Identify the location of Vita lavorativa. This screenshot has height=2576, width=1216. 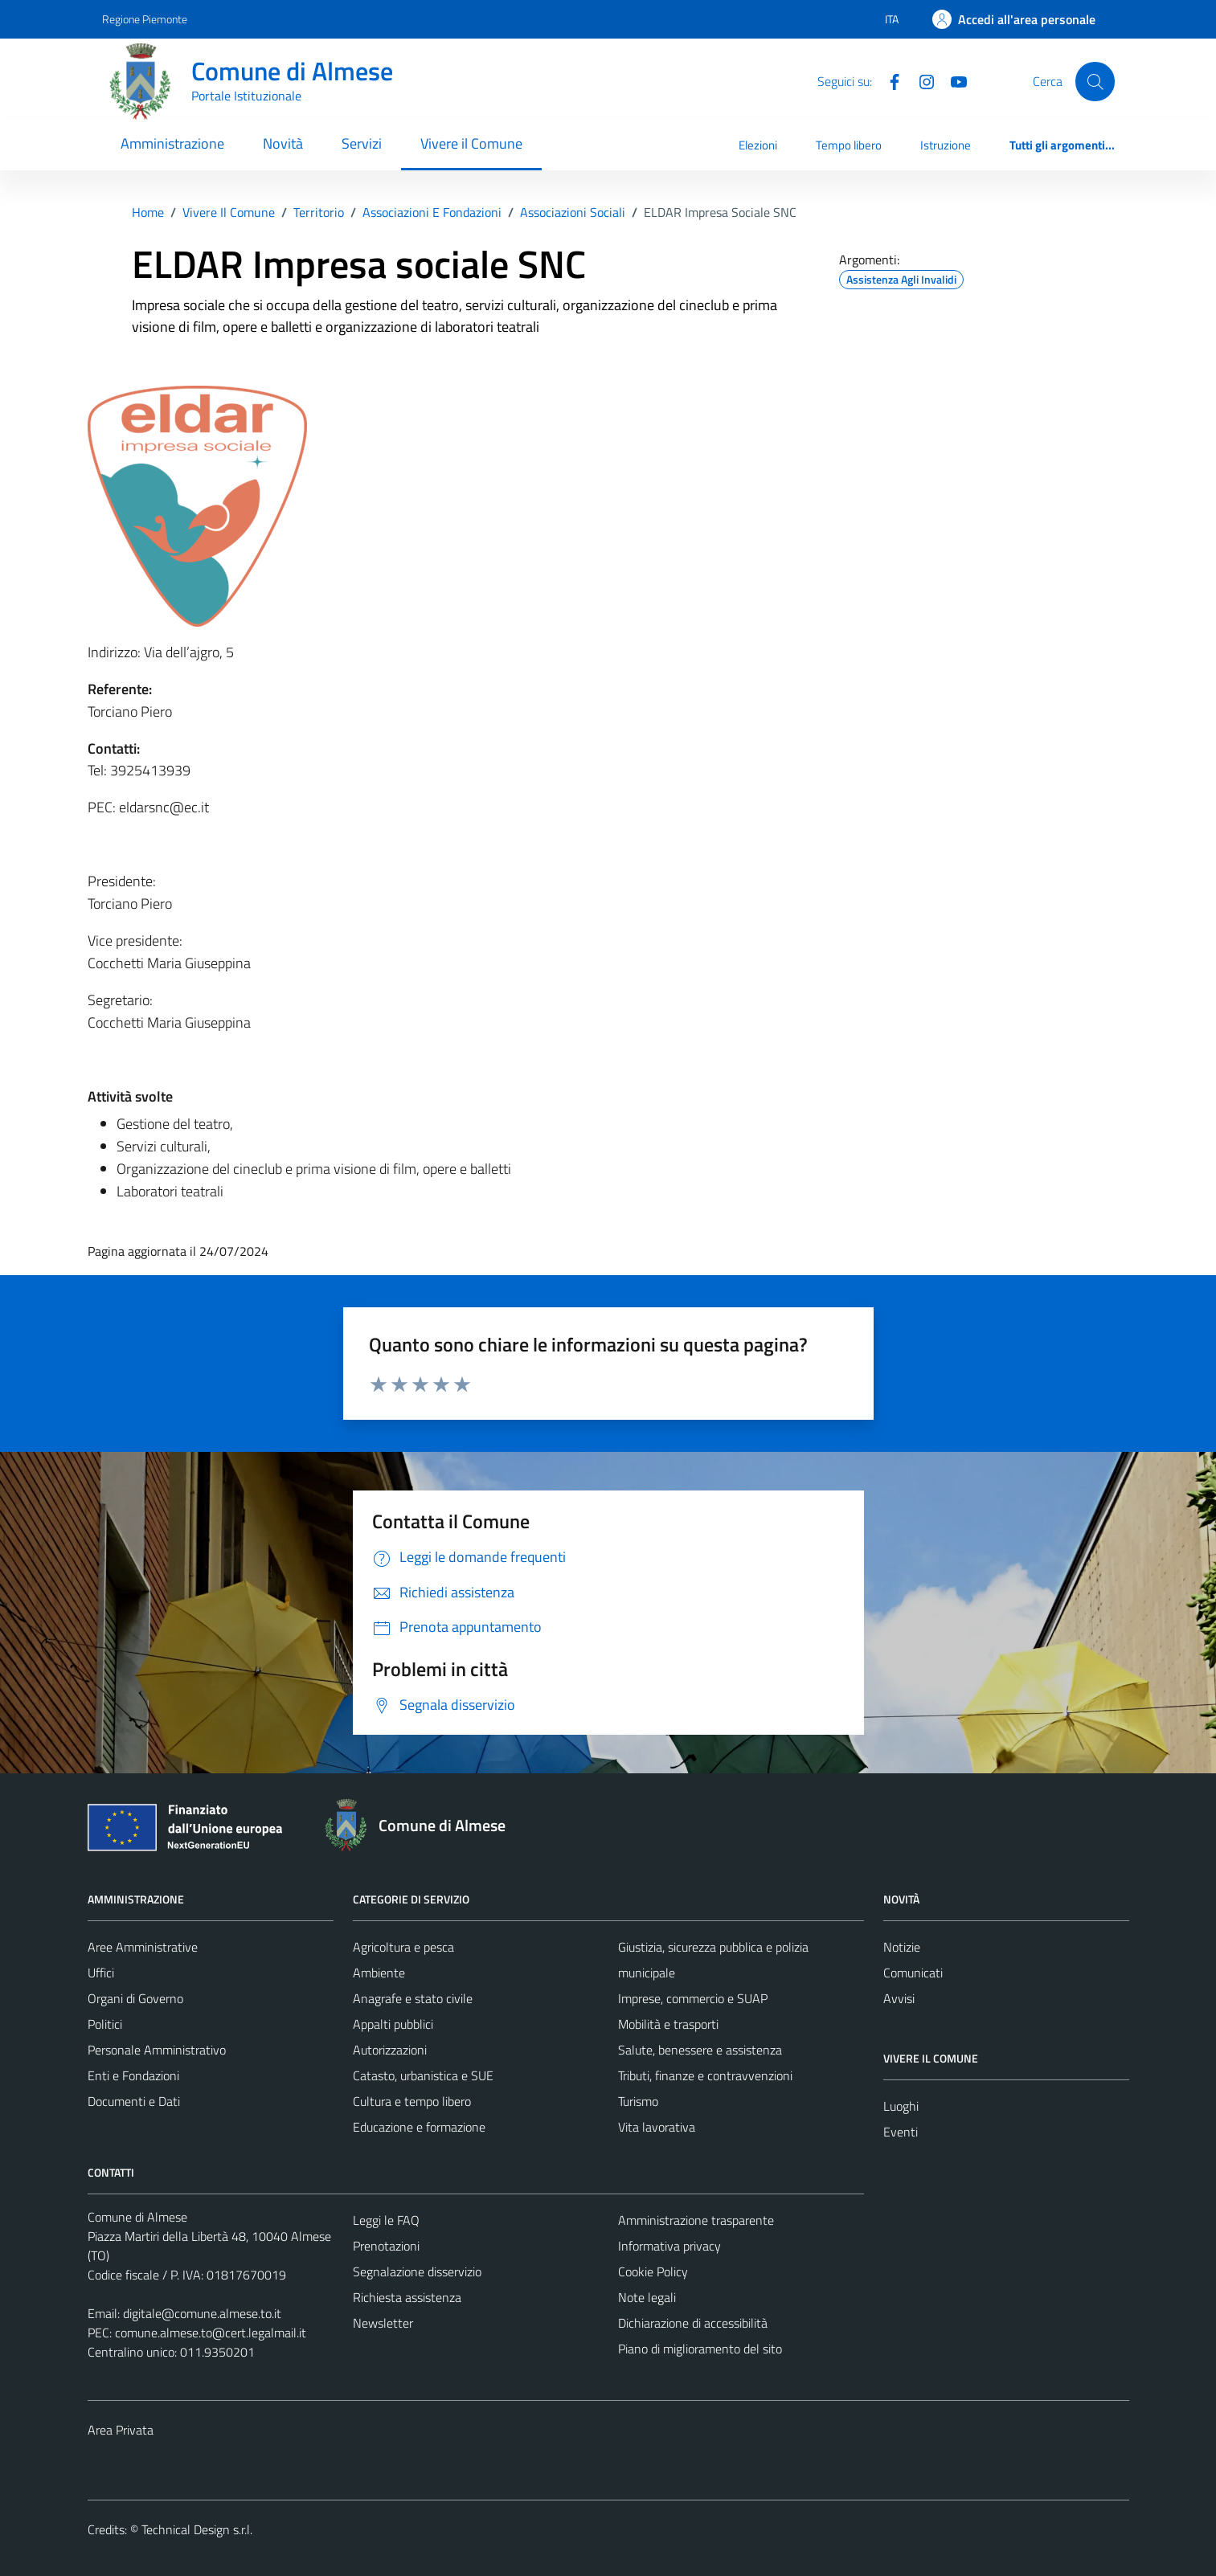
(656, 2126).